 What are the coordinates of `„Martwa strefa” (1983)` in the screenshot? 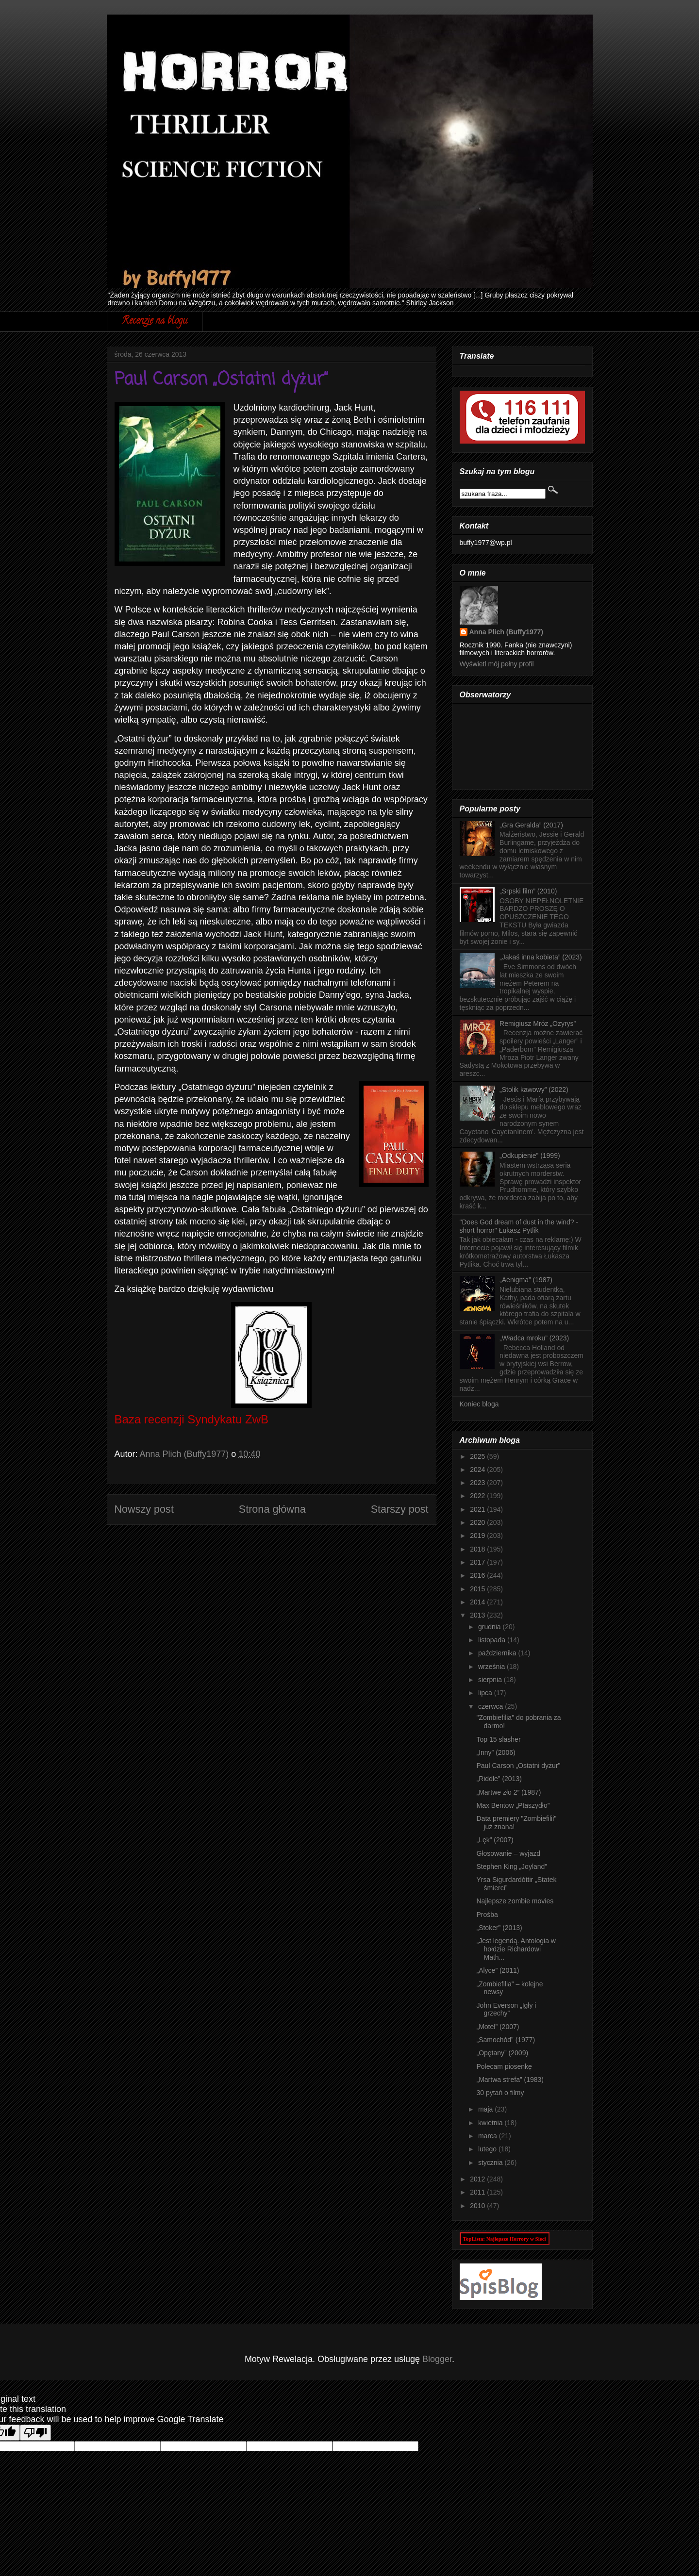 It's located at (509, 2079).